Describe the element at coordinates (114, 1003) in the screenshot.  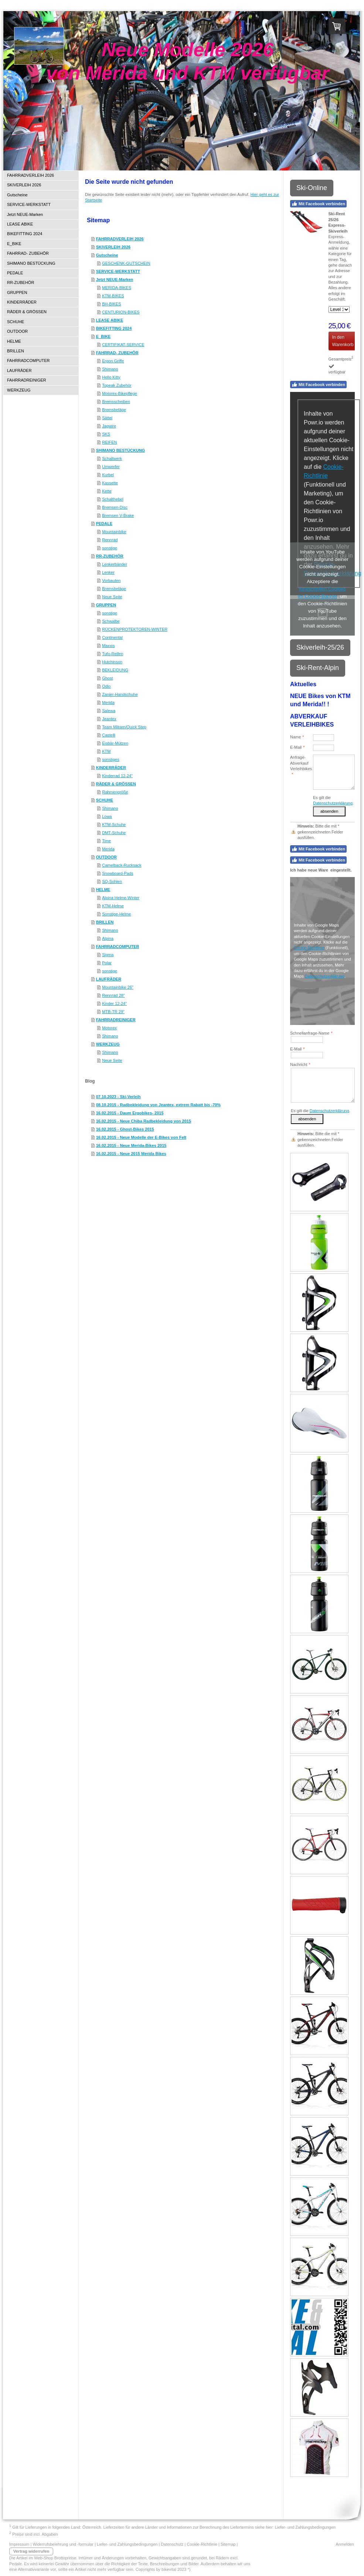
I see `Kinder 12-24"` at that location.